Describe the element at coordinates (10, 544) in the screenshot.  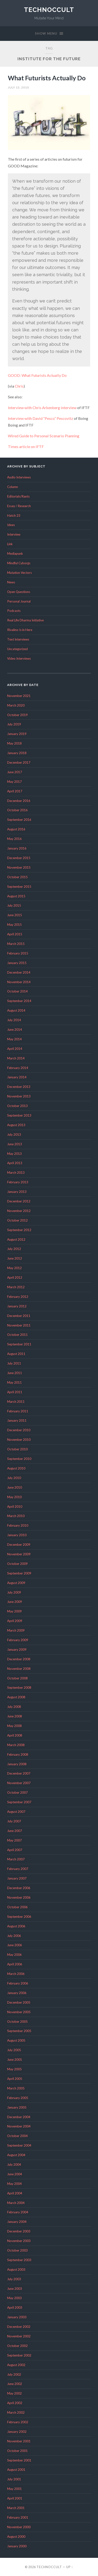
I see `Link` at that location.